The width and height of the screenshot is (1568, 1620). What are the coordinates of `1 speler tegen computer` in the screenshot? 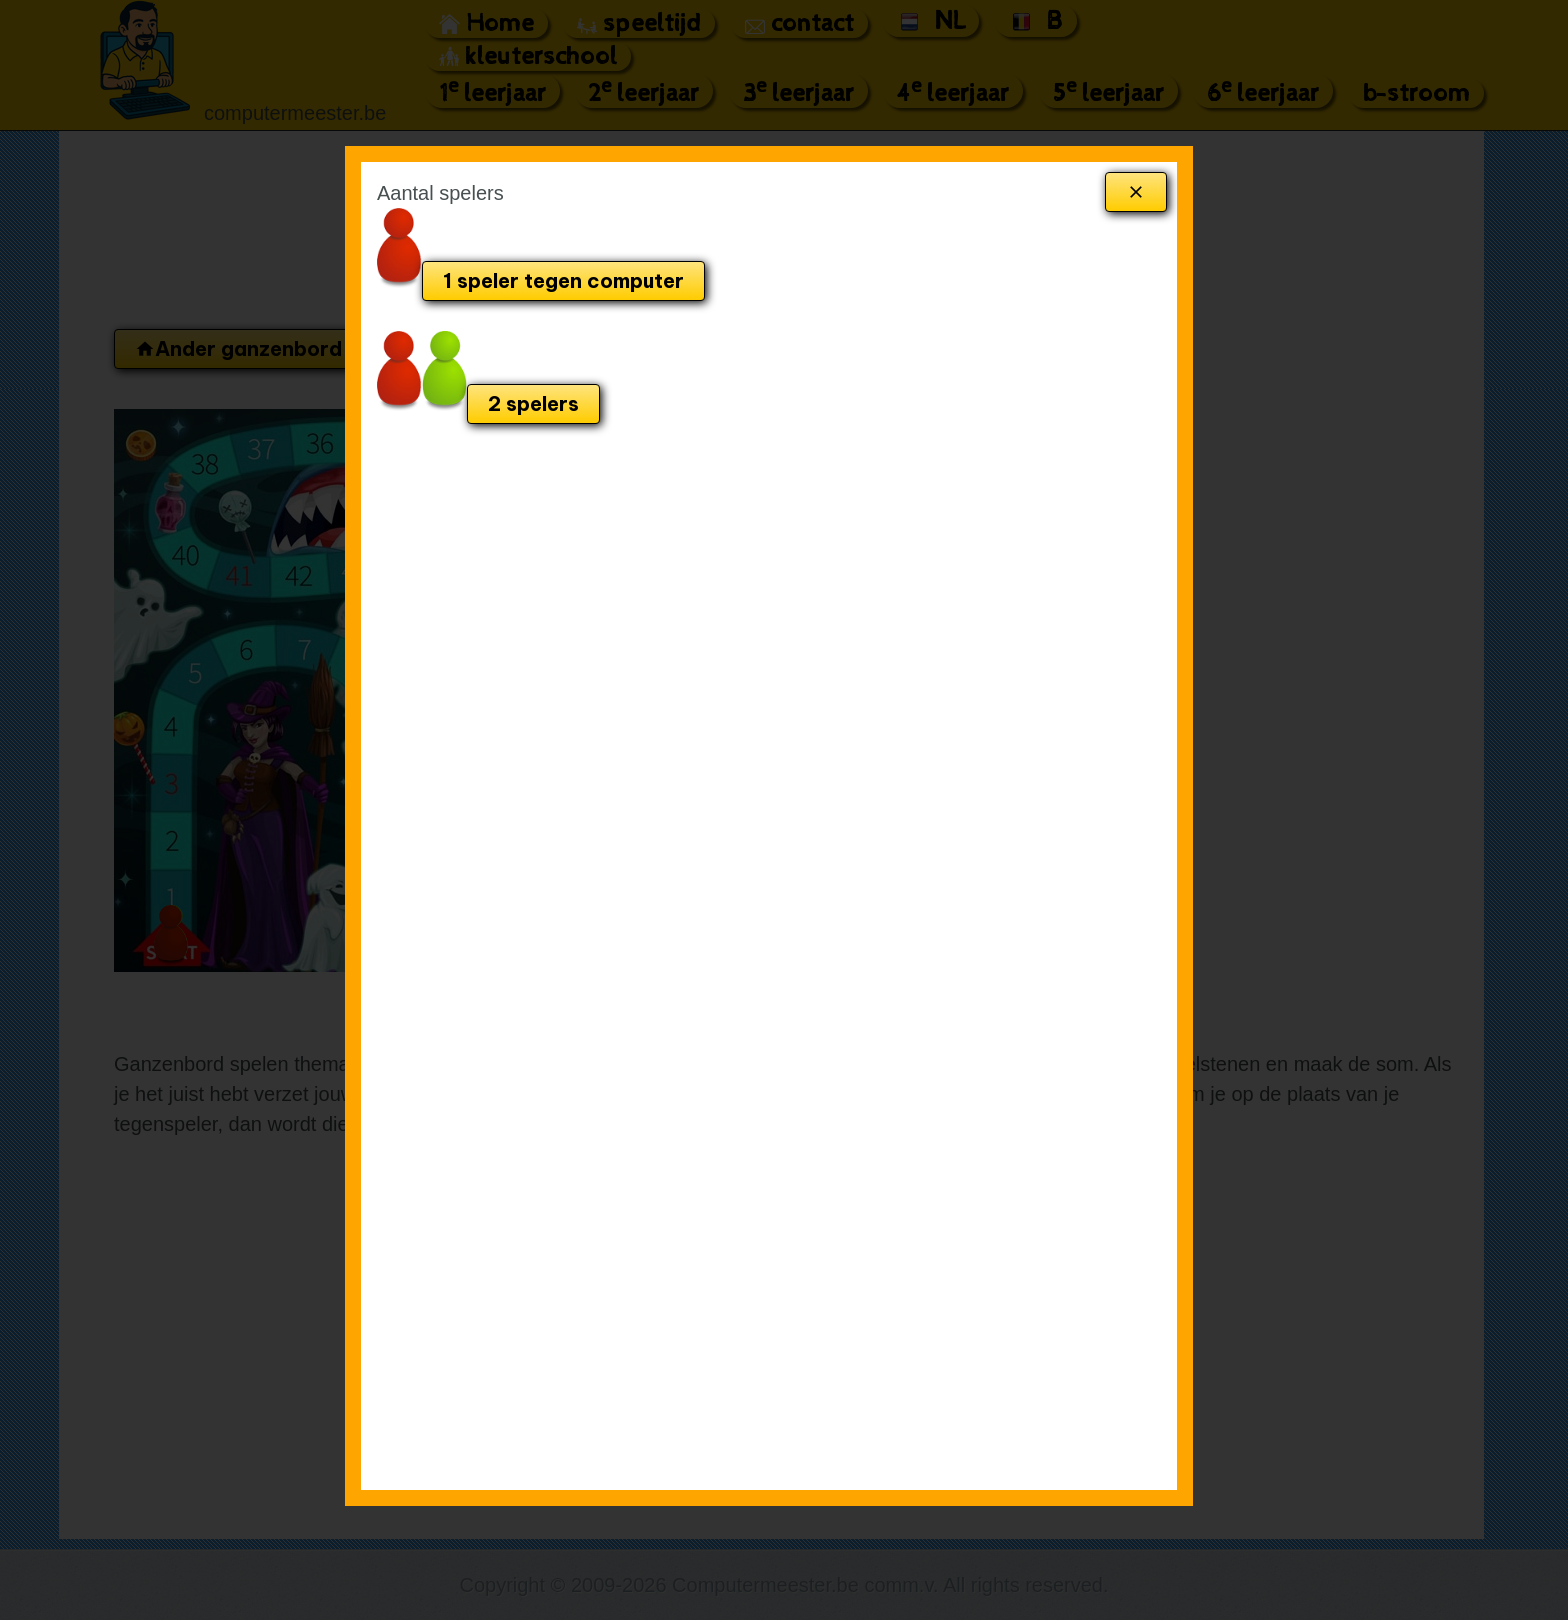 It's located at (563, 280).